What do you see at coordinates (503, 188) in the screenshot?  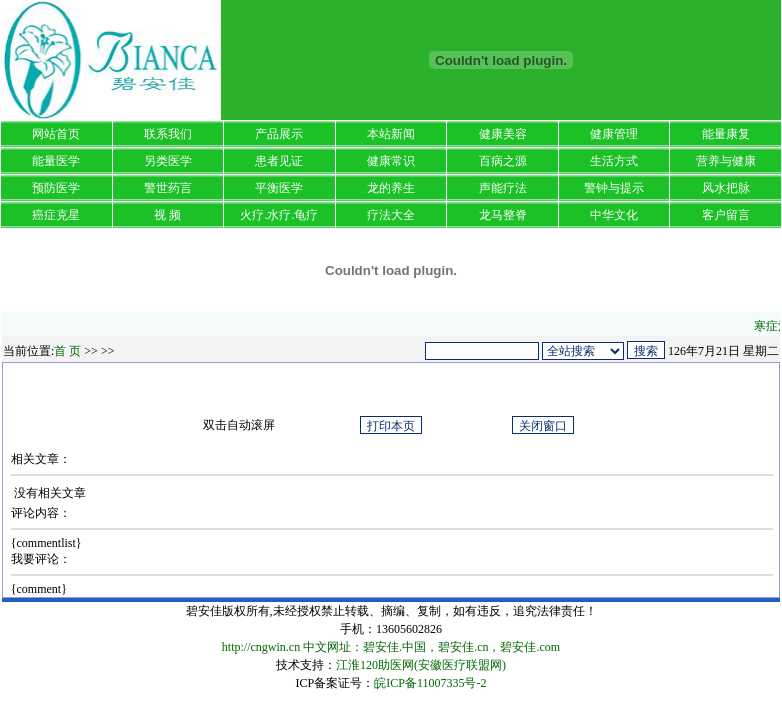 I see `声能疗法` at bounding box center [503, 188].